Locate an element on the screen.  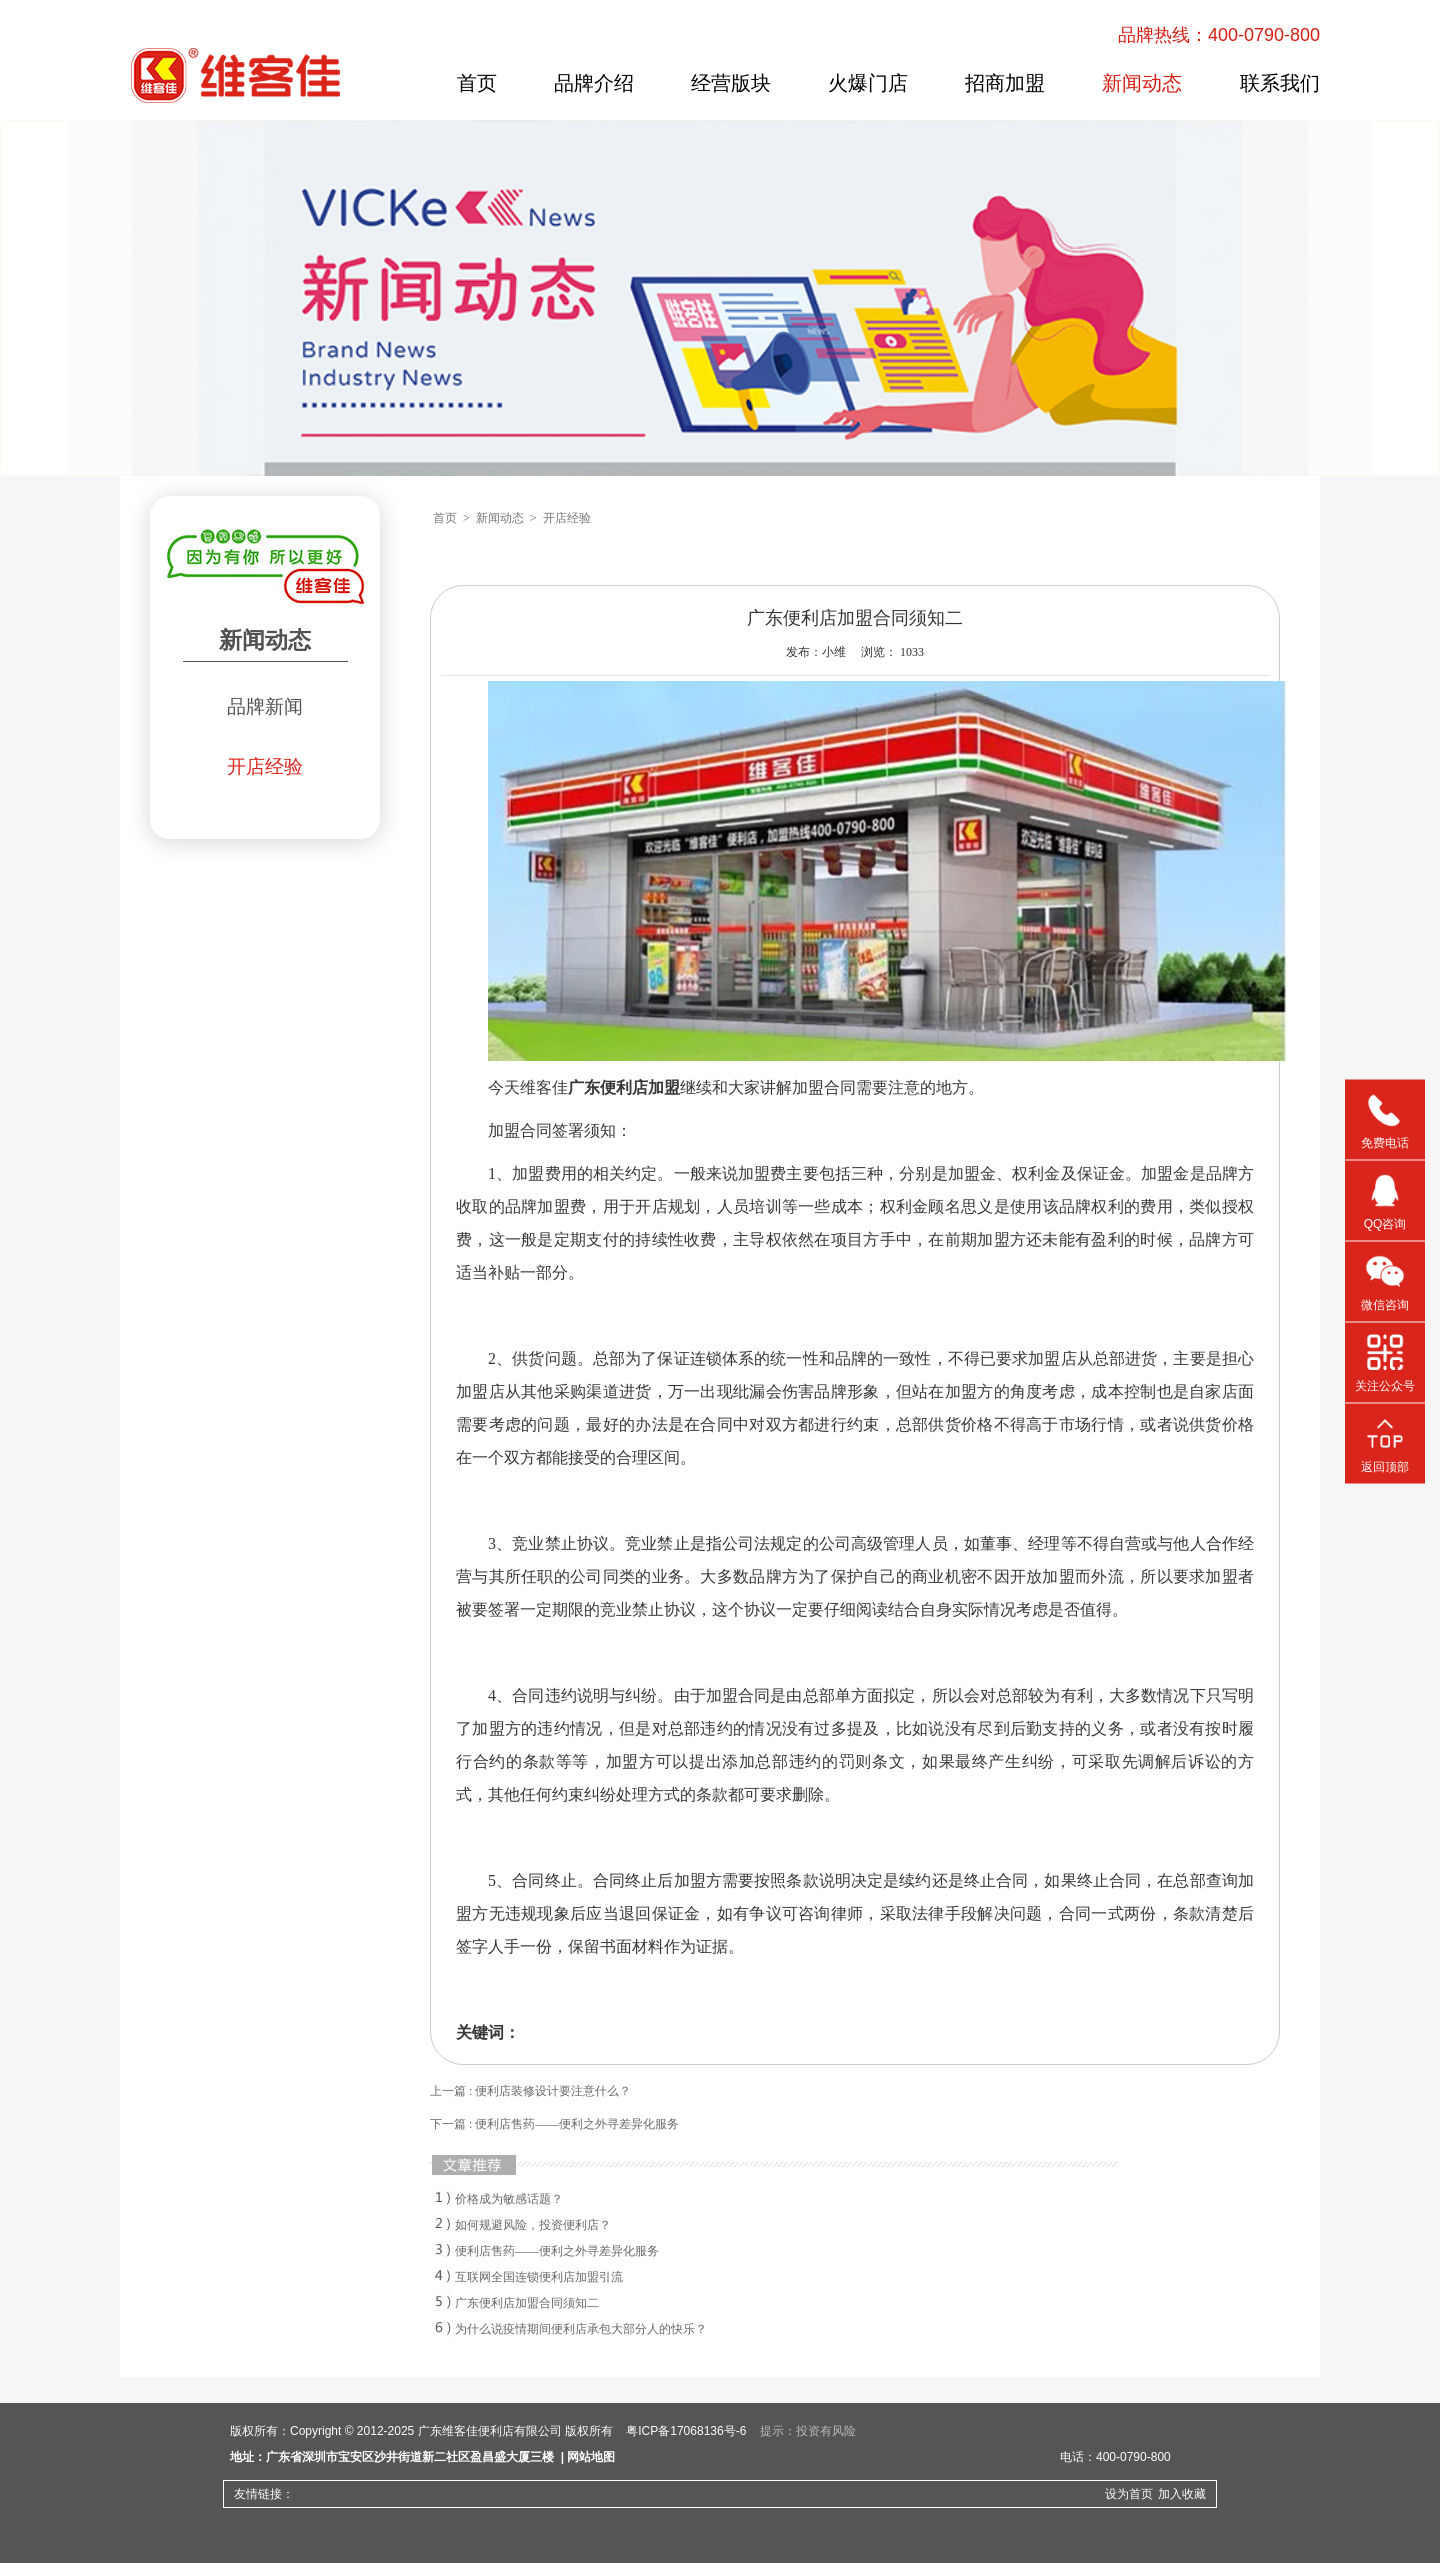
经营版块 is located at coordinates (731, 83).